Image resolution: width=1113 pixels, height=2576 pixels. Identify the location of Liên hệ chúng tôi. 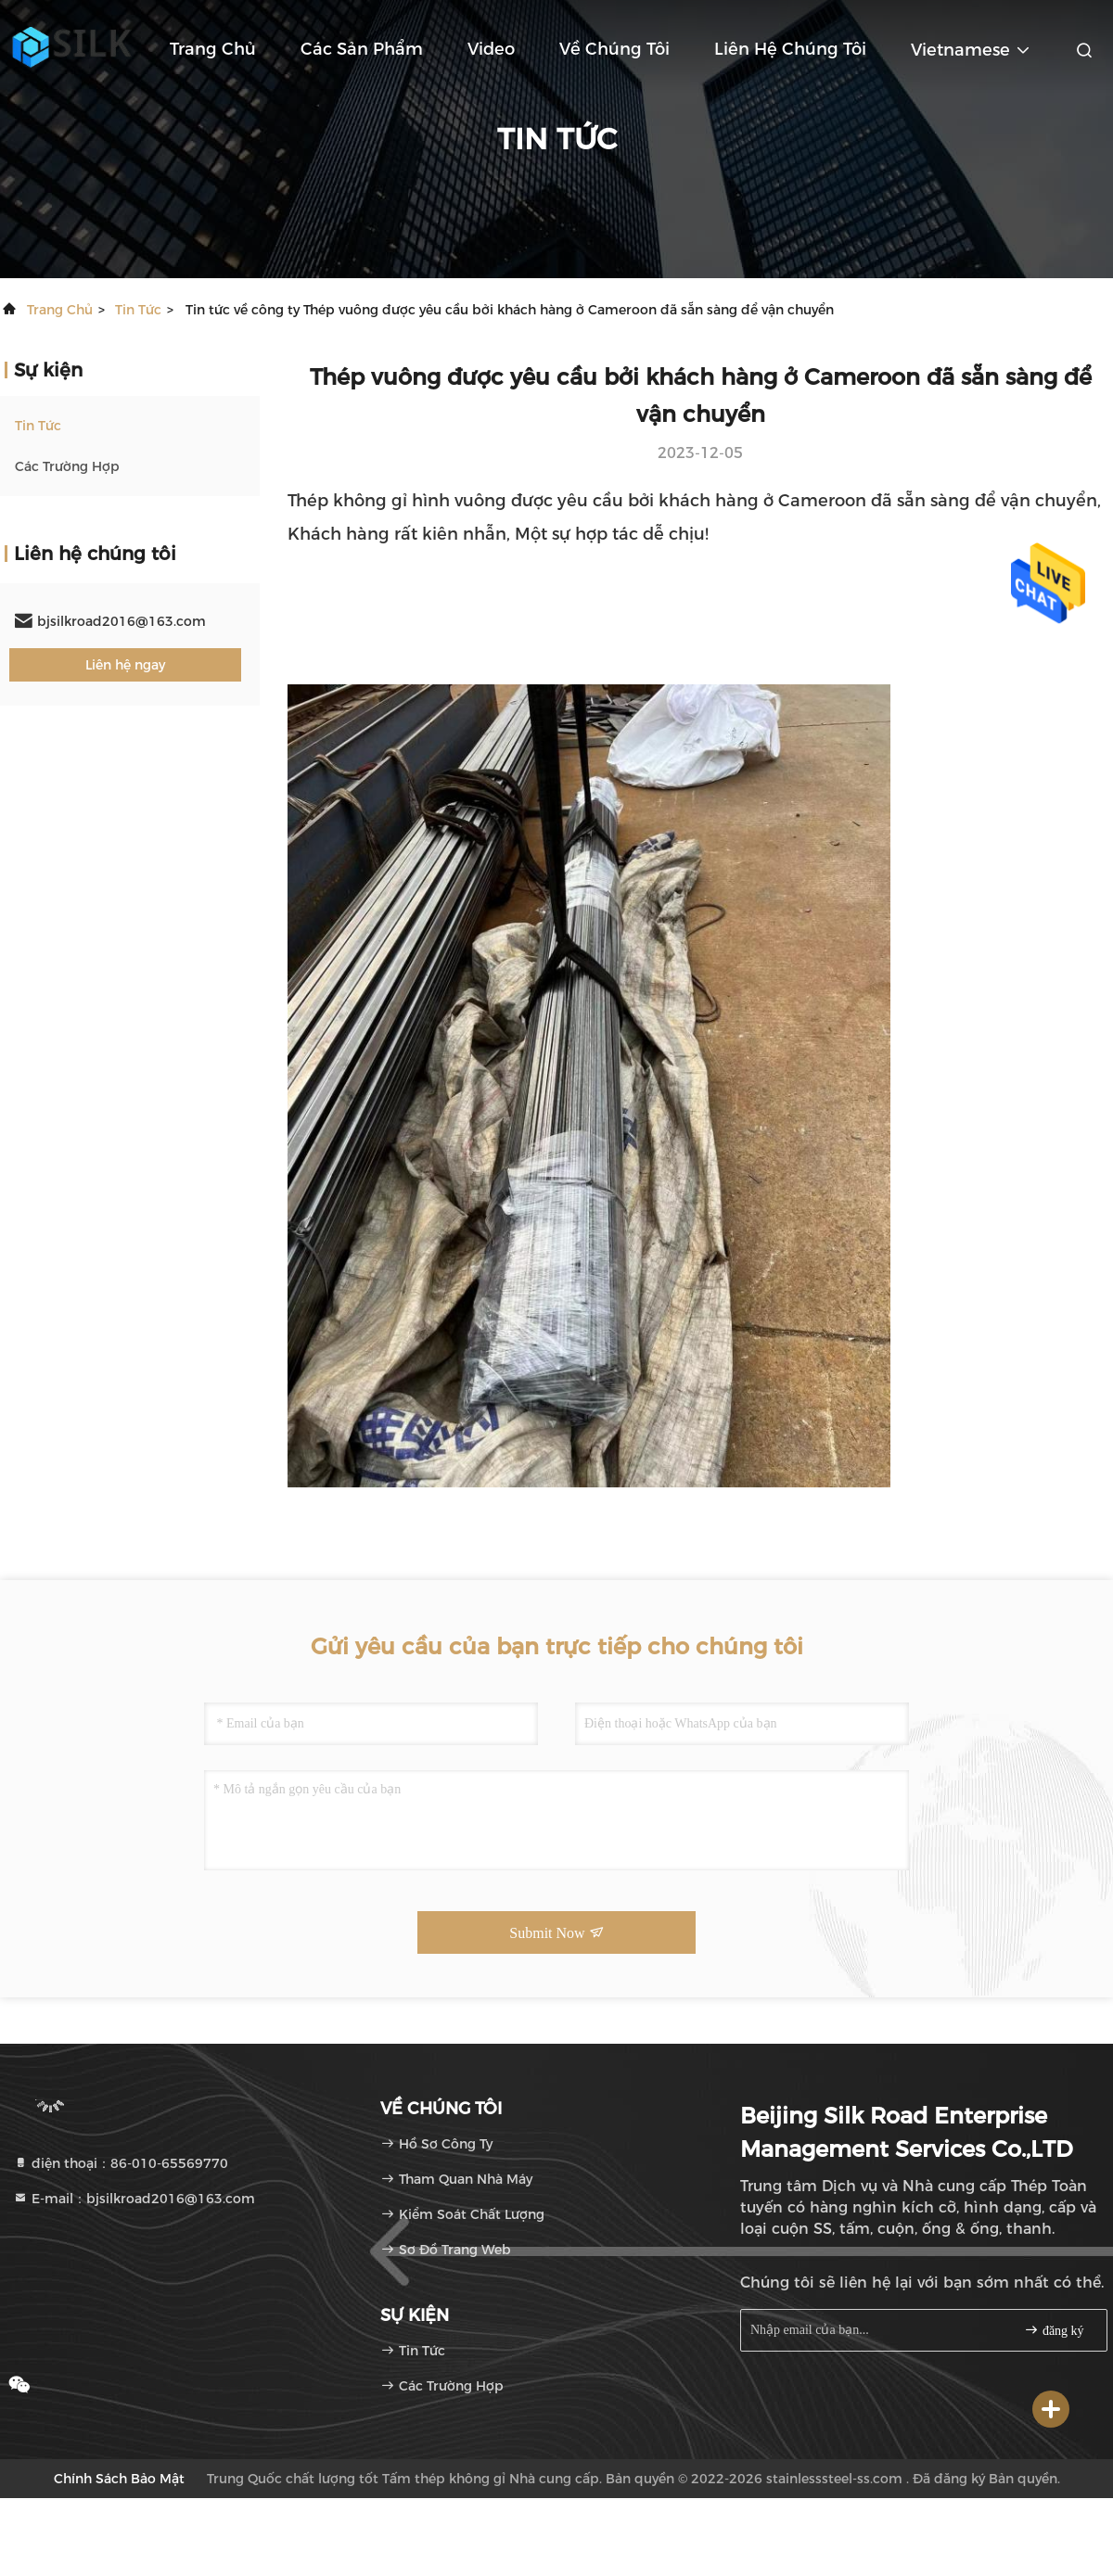
(790, 49).